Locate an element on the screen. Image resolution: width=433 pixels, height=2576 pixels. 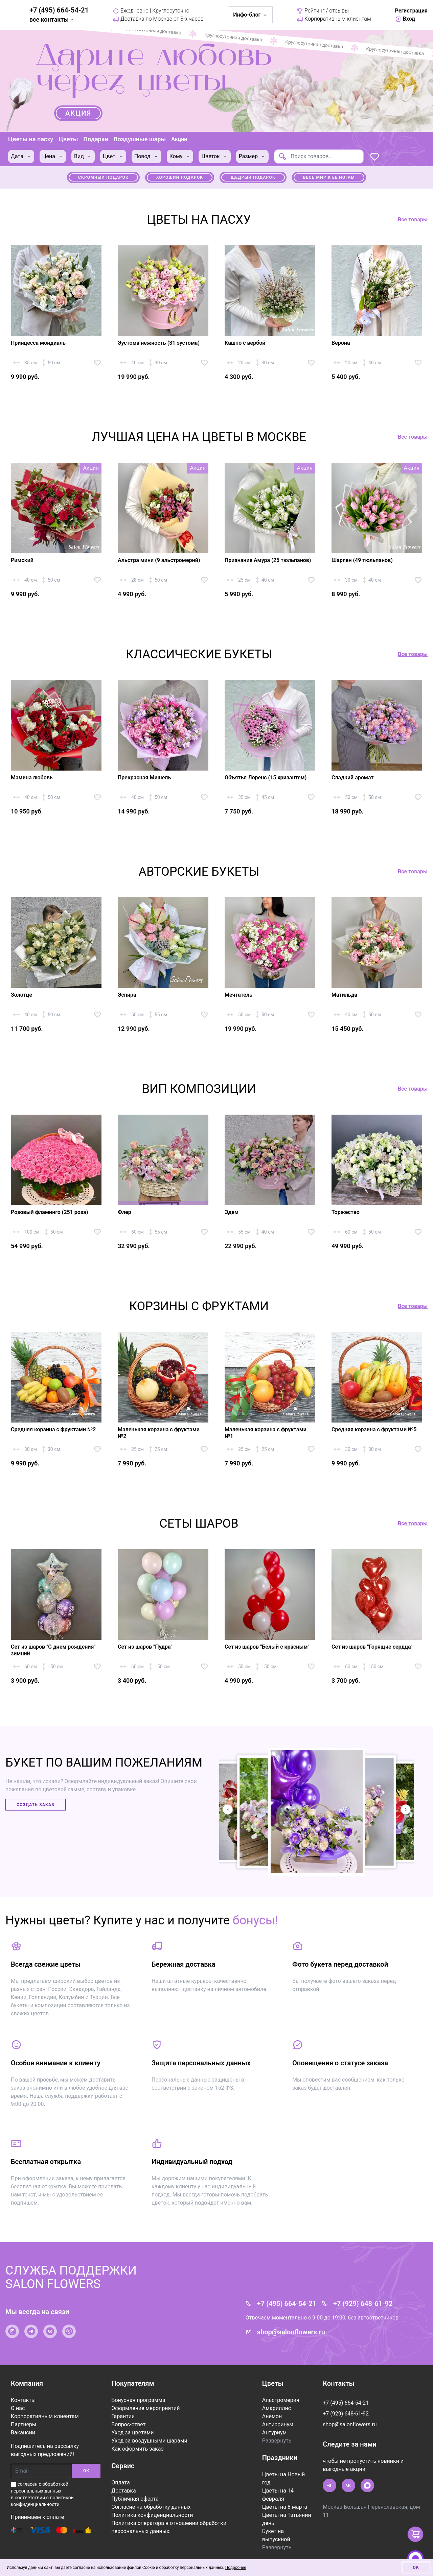
Анемон is located at coordinates (272, 2416).